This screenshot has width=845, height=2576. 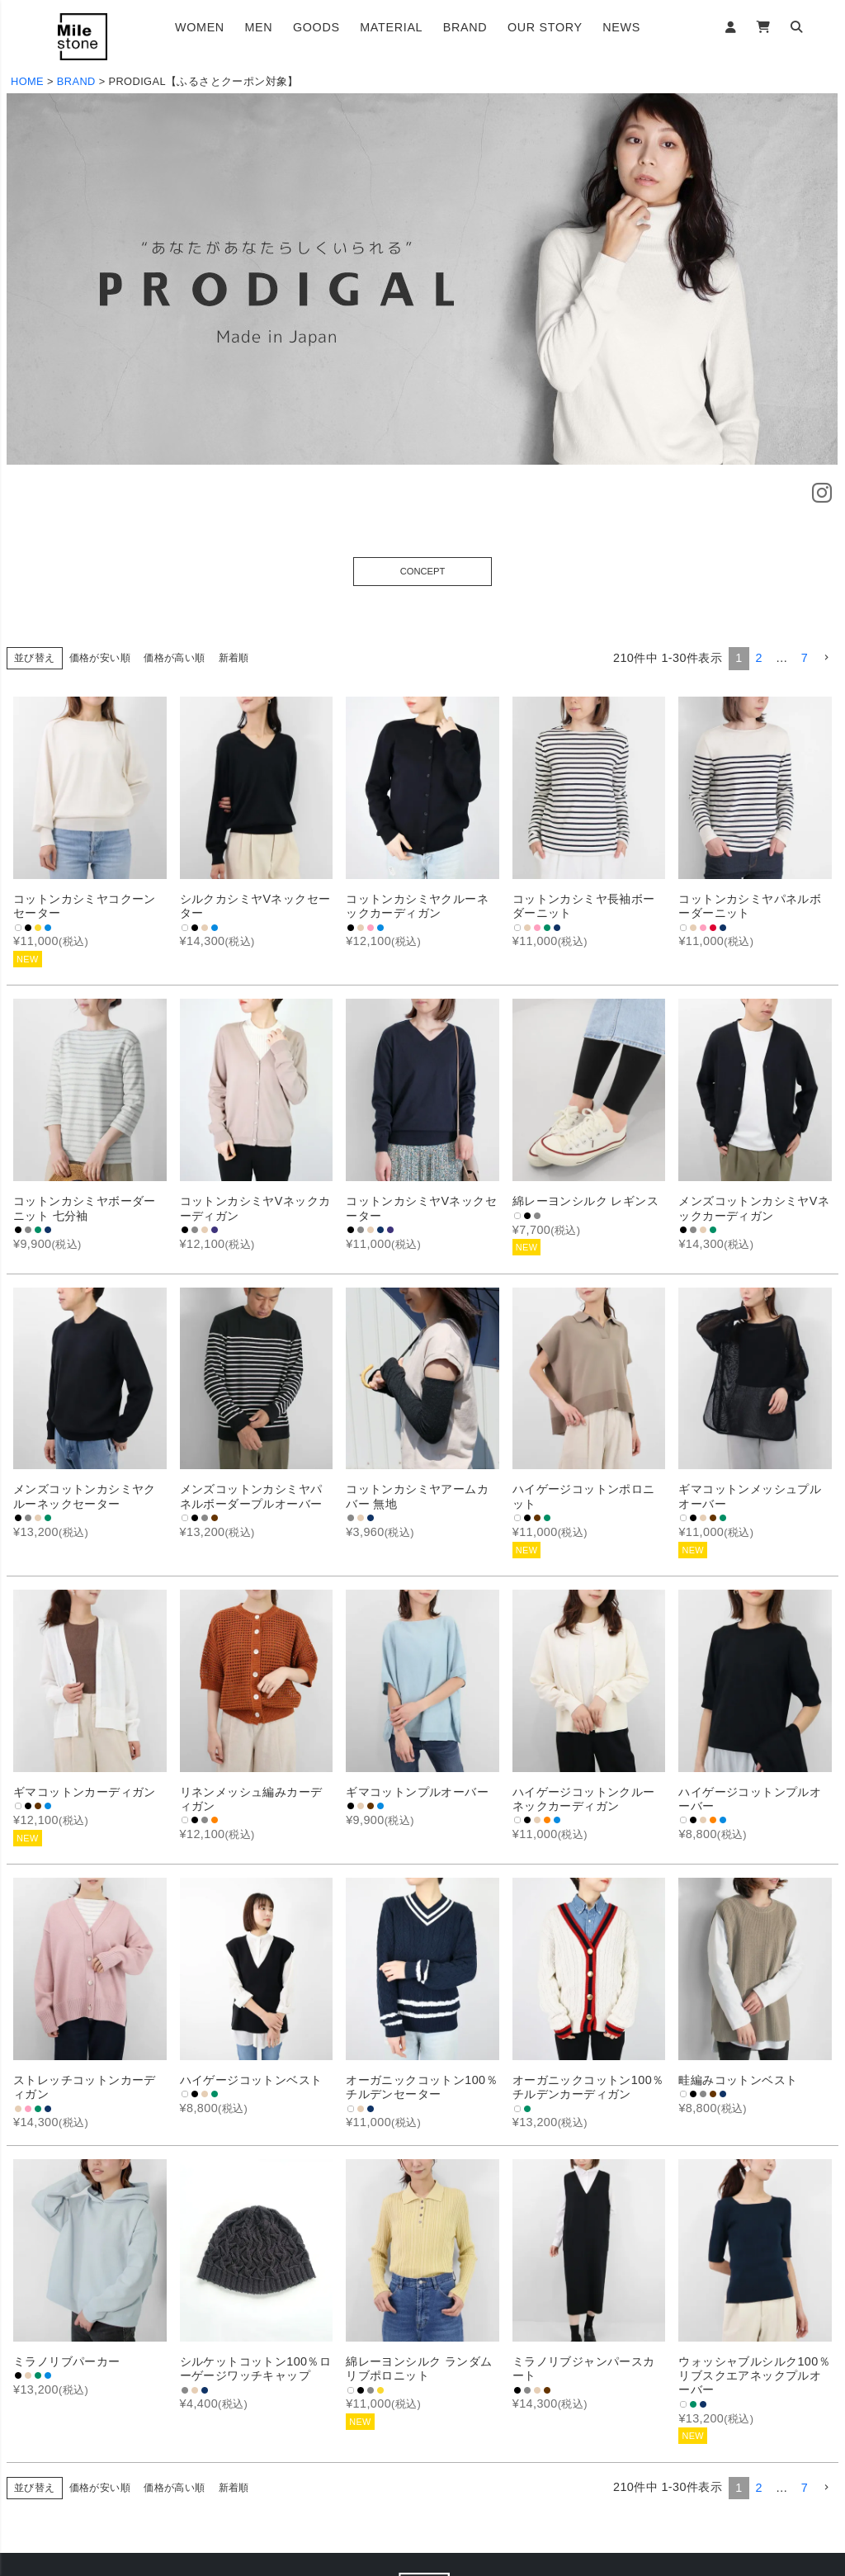 I want to click on WOMEN, so click(x=199, y=27).